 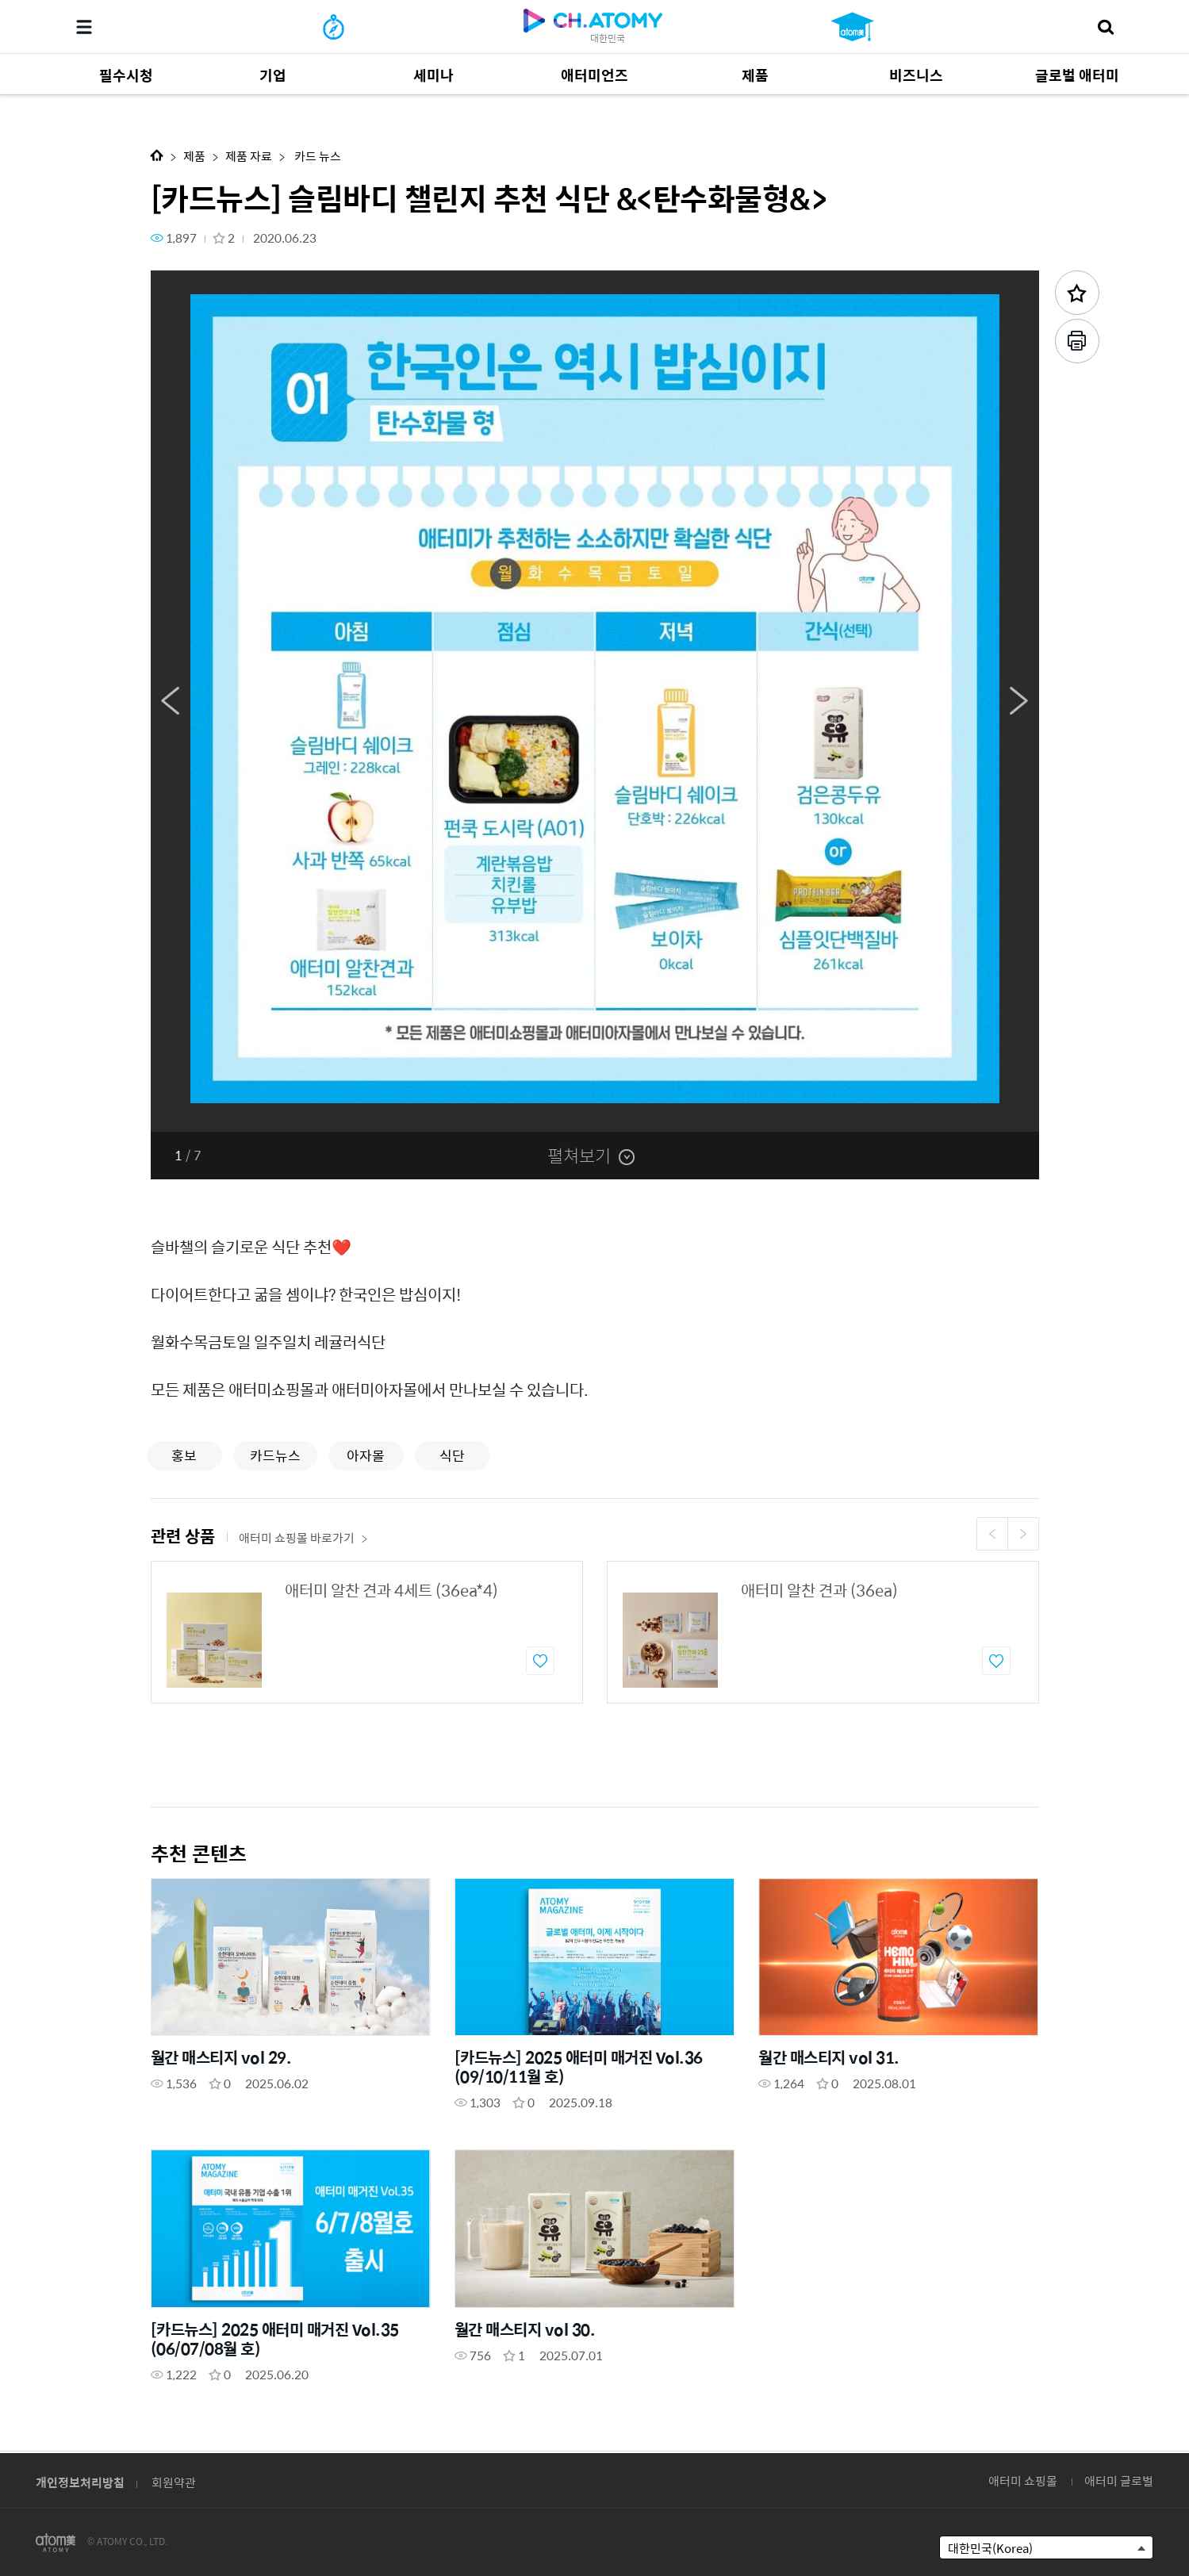 What do you see at coordinates (174, 2482) in the screenshot?
I see `회원약관` at bounding box center [174, 2482].